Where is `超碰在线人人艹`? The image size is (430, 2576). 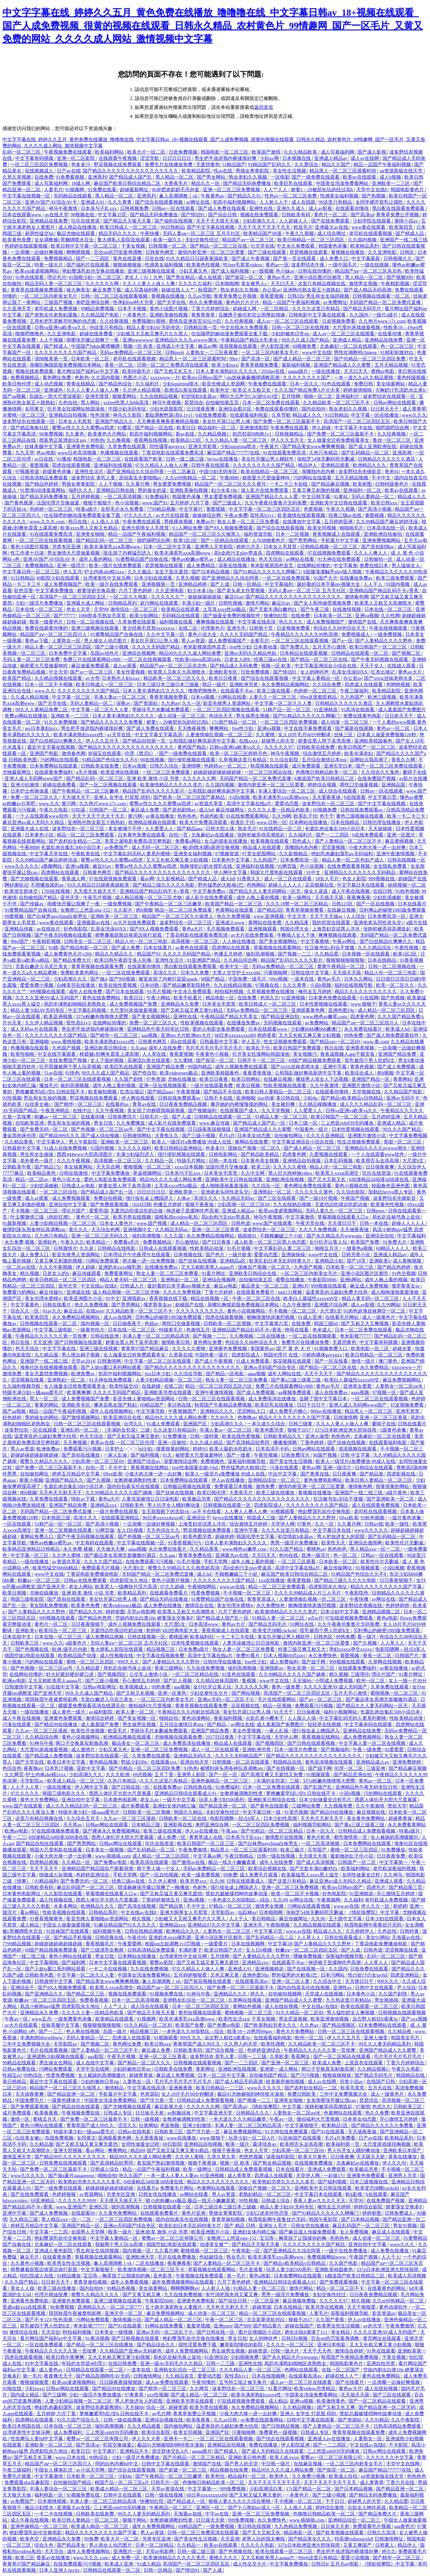
超碰在线人人艹 is located at coordinates (178, 289).